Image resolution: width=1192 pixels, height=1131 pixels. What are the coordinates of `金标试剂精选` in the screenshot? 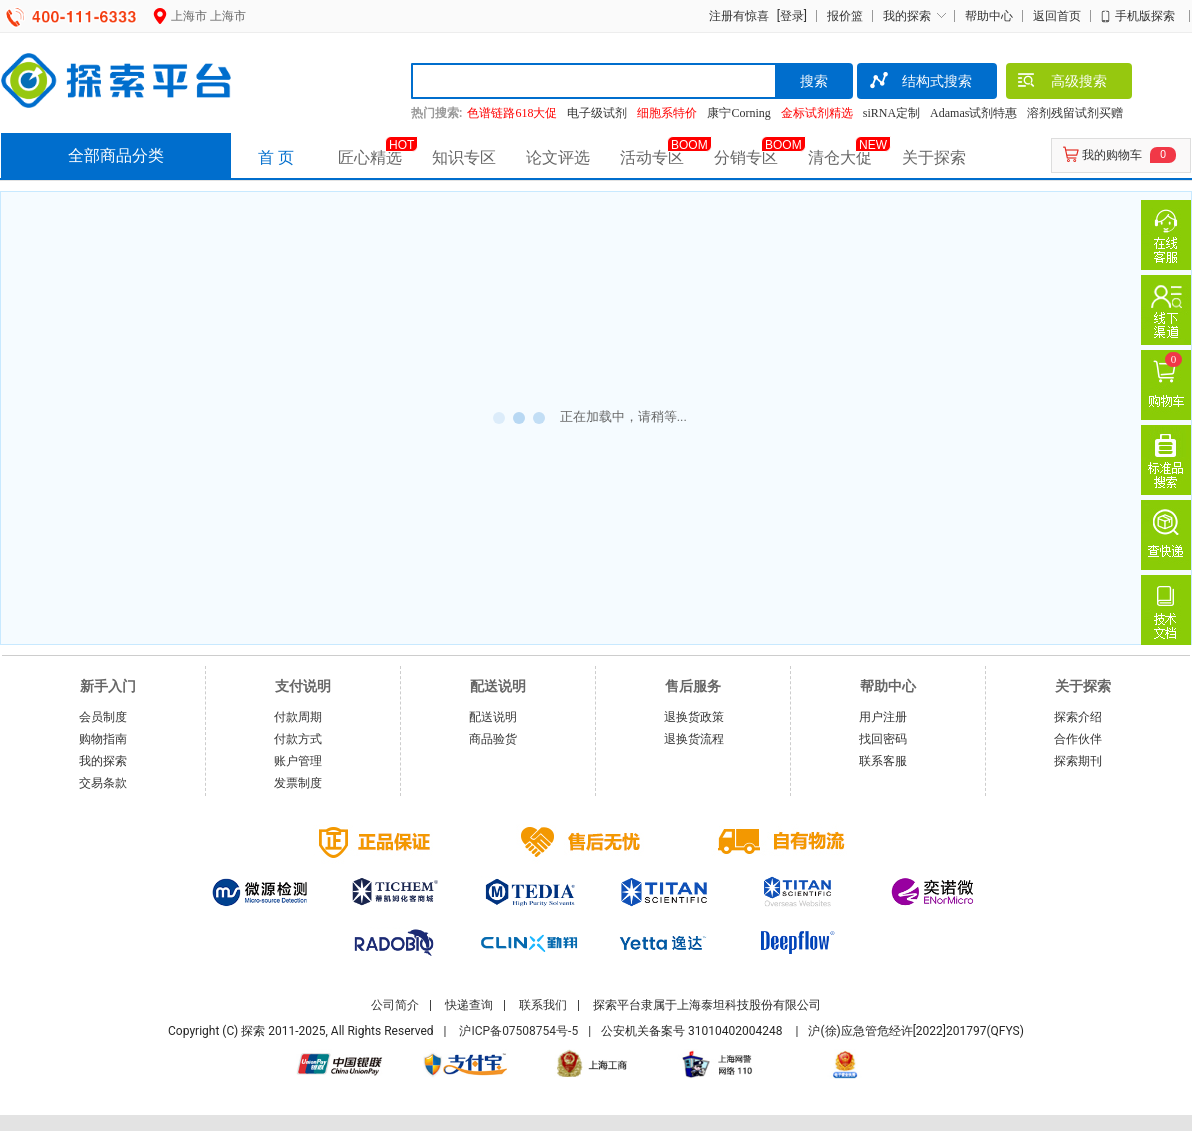 It's located at (817, 113).